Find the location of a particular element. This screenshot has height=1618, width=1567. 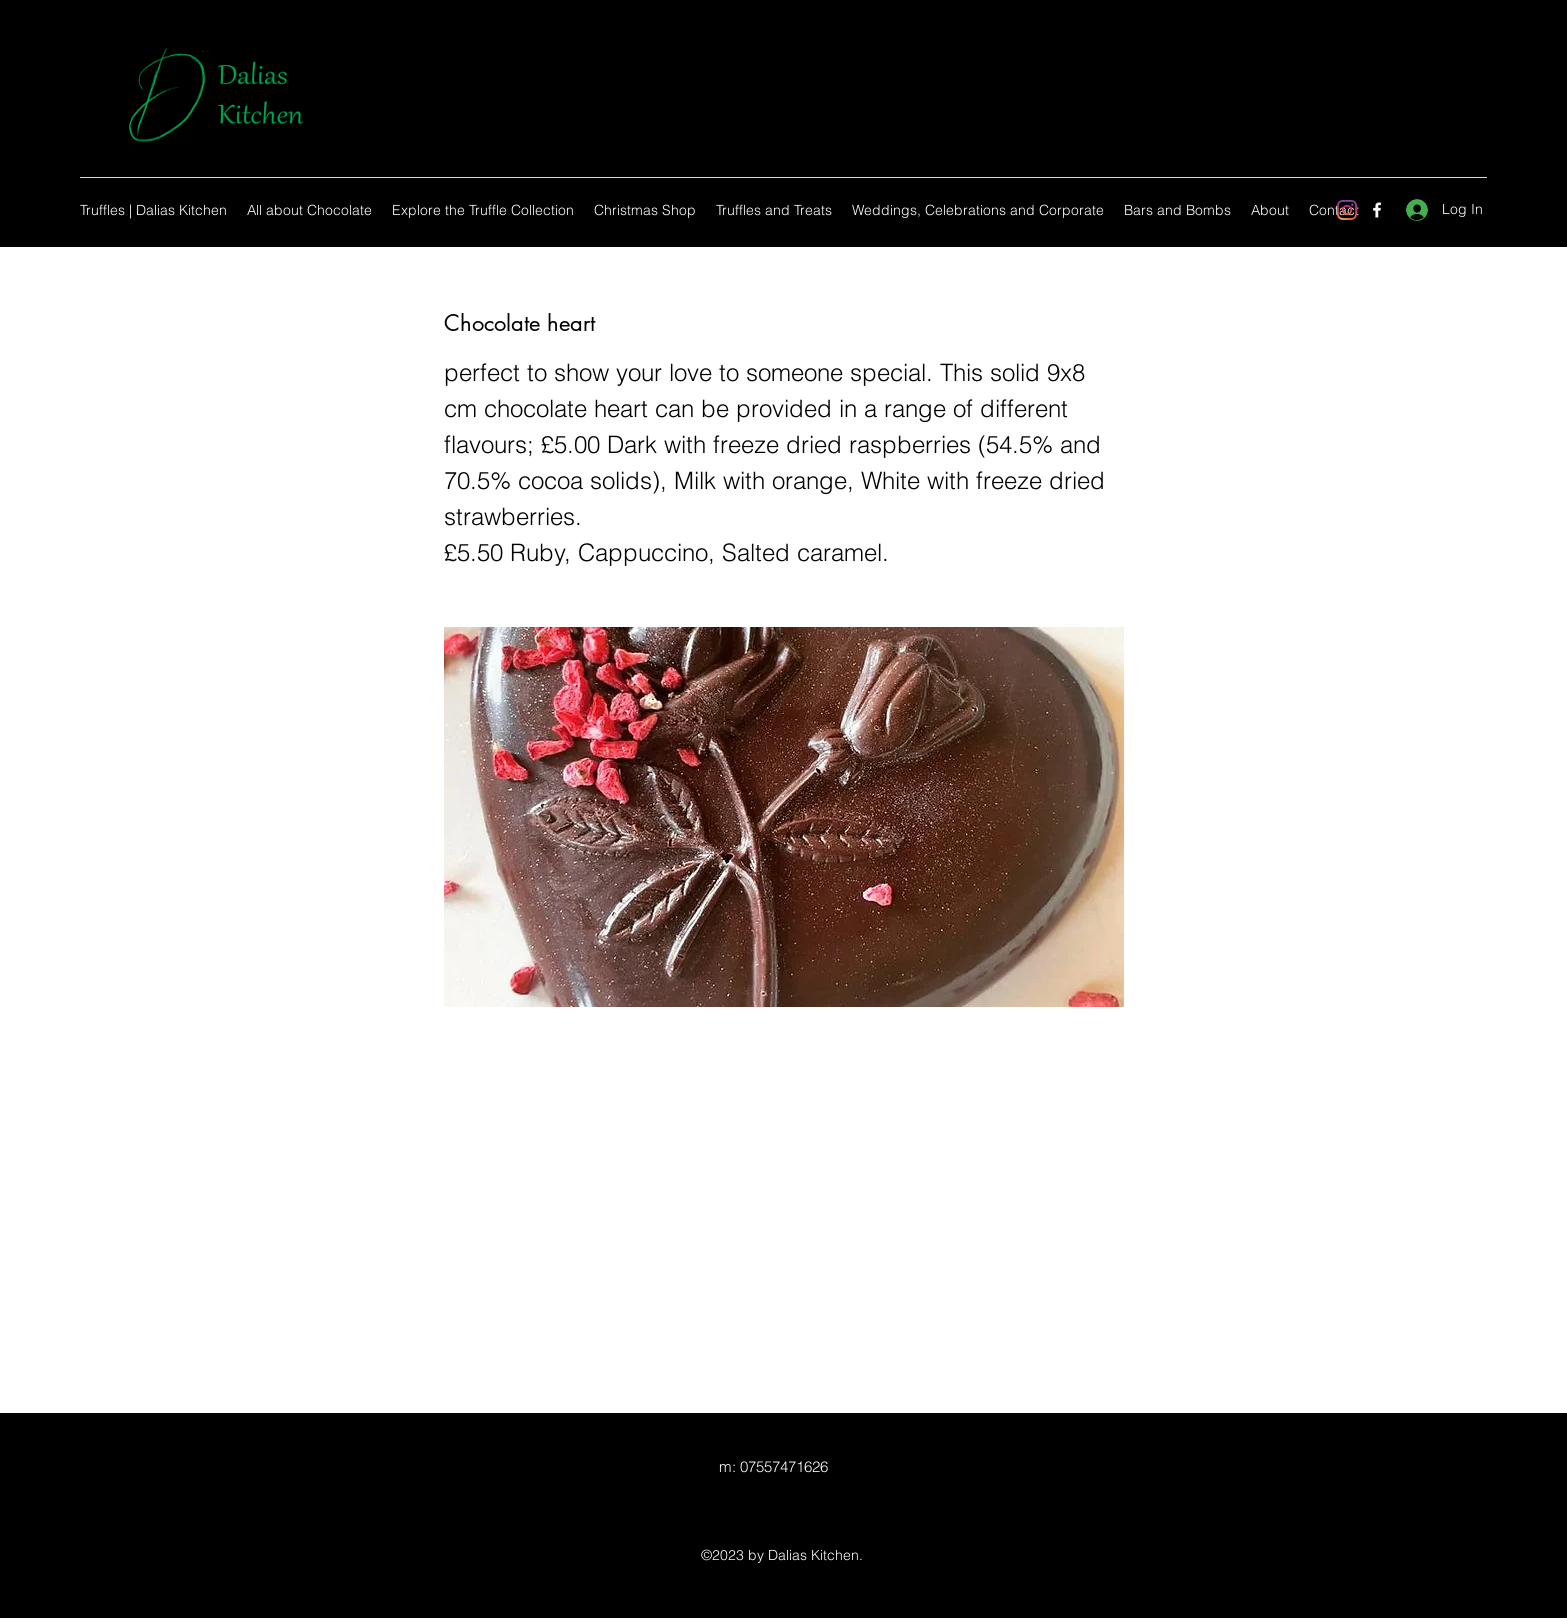

[Facebook] is located at coordinates (1377, 210).